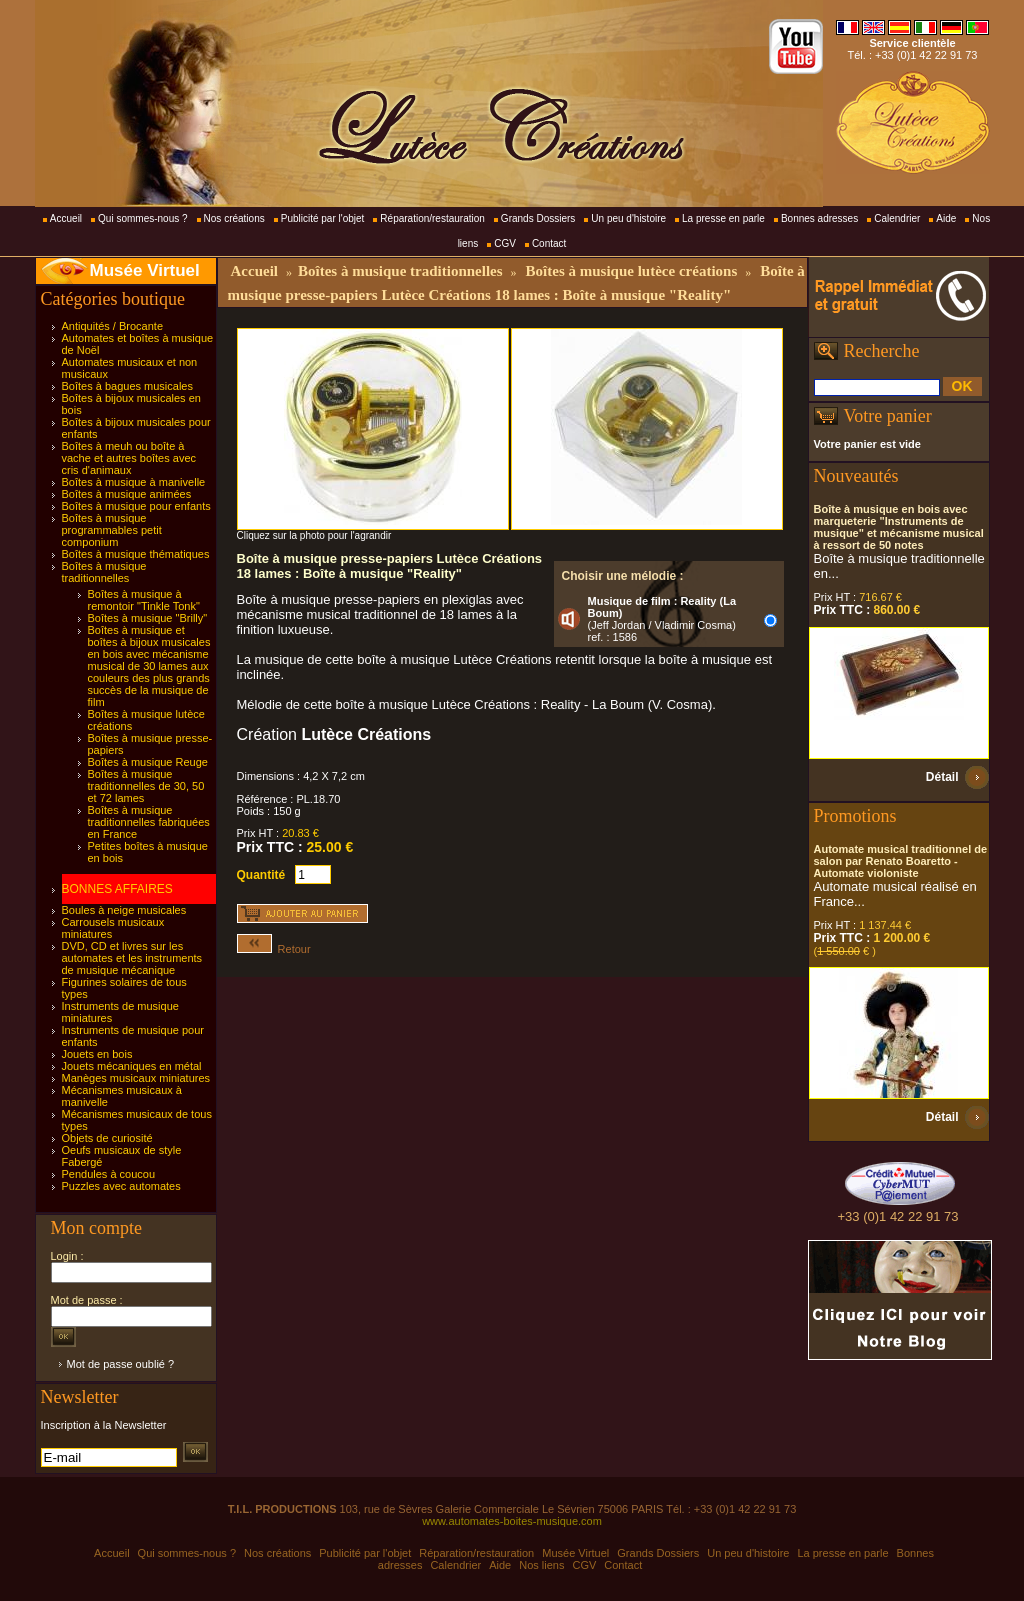 The width and height of the screenshot is (1024, 1601). Describe the element at coordinates (723, 218) in the screenshot. I see `La presse en parle` at that location.